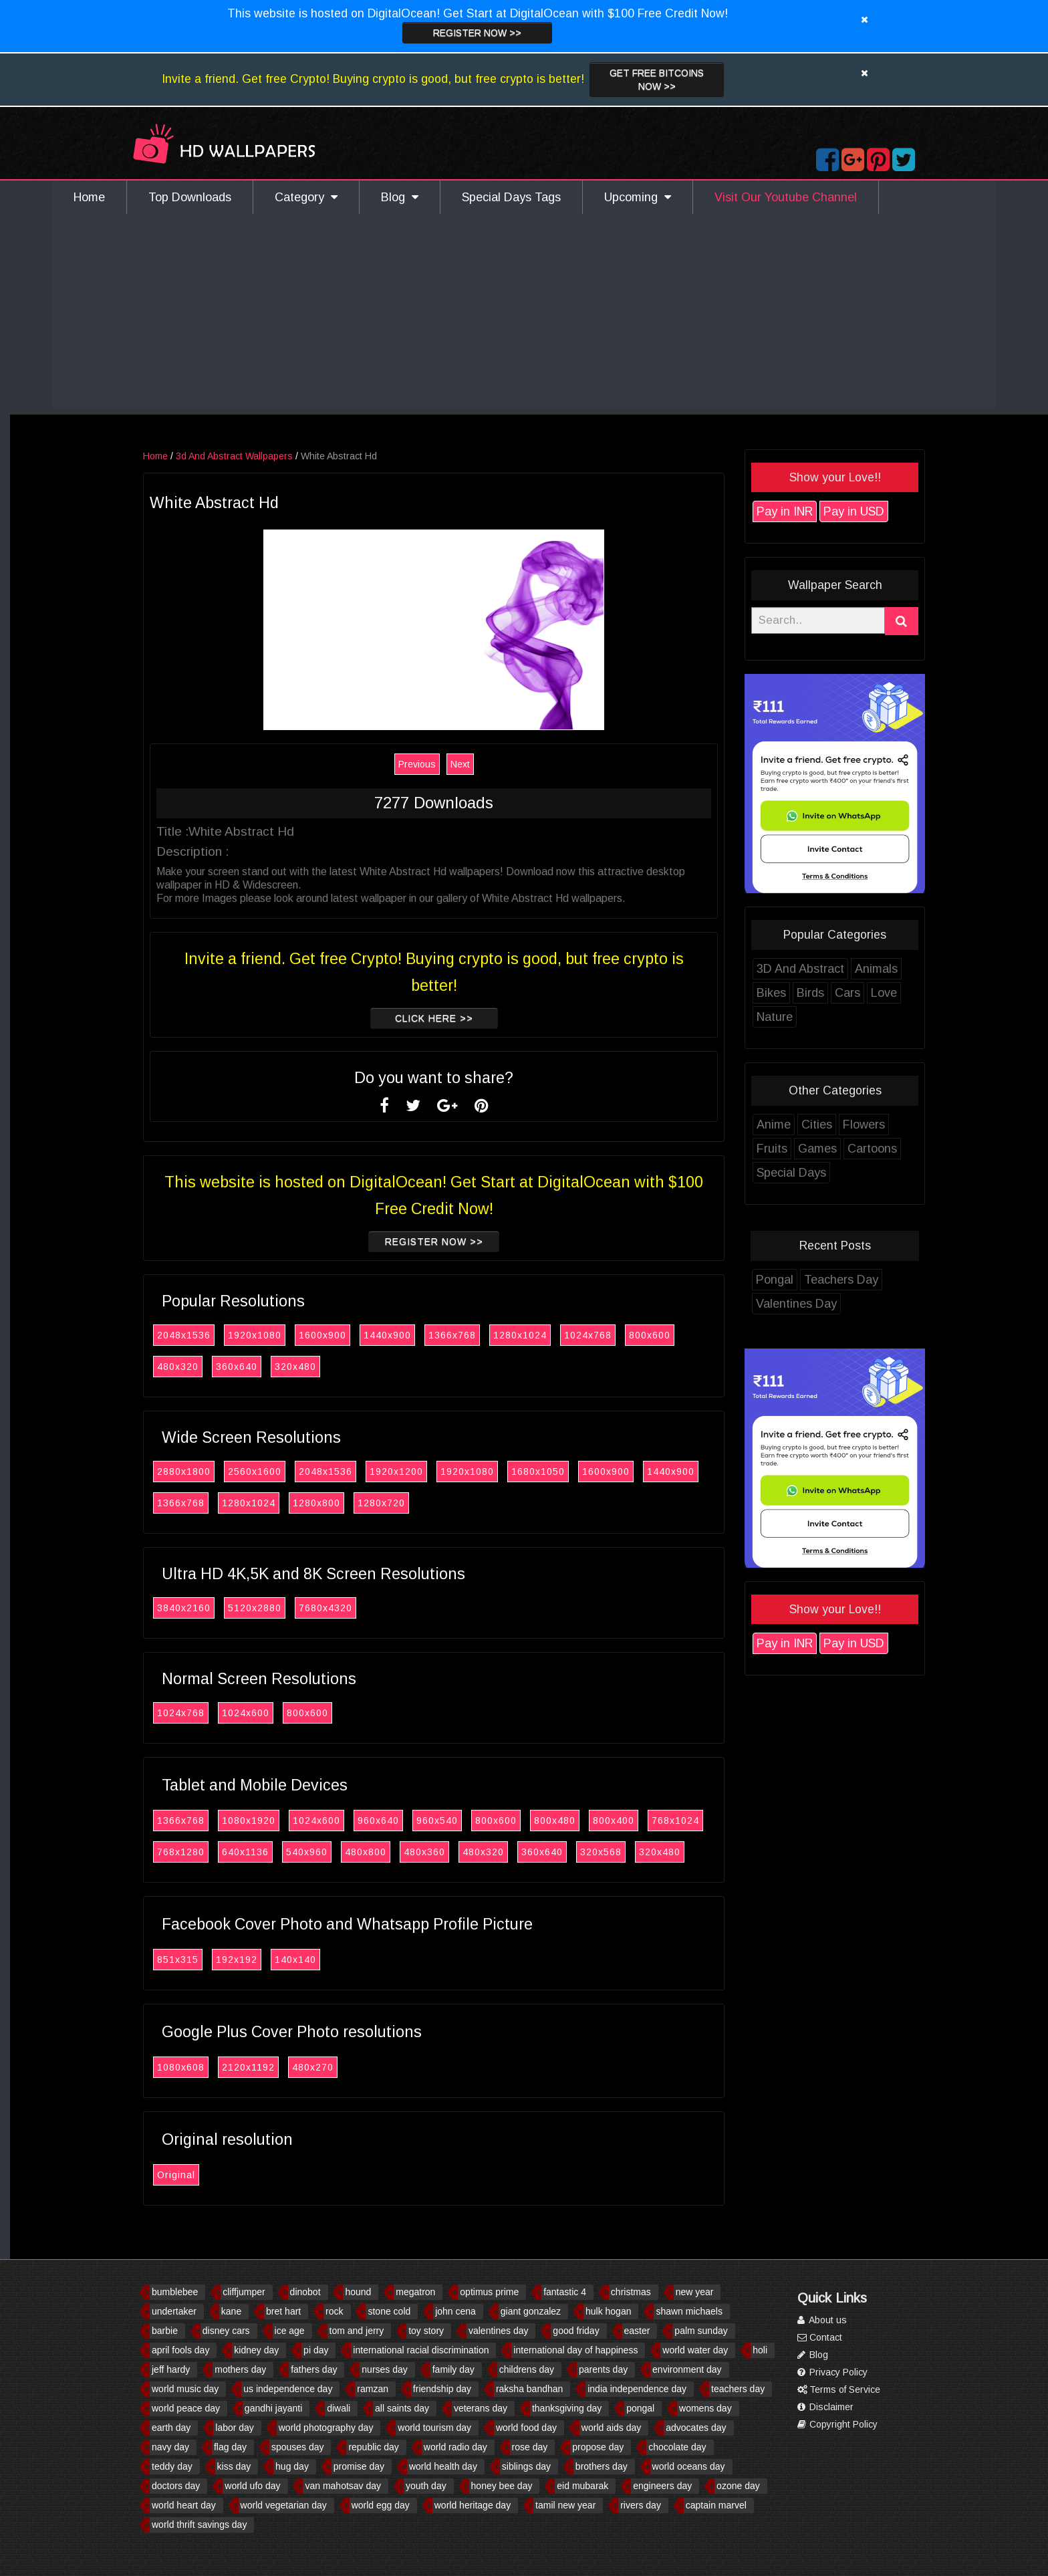  I want to click on holi, so click(760, 2350).